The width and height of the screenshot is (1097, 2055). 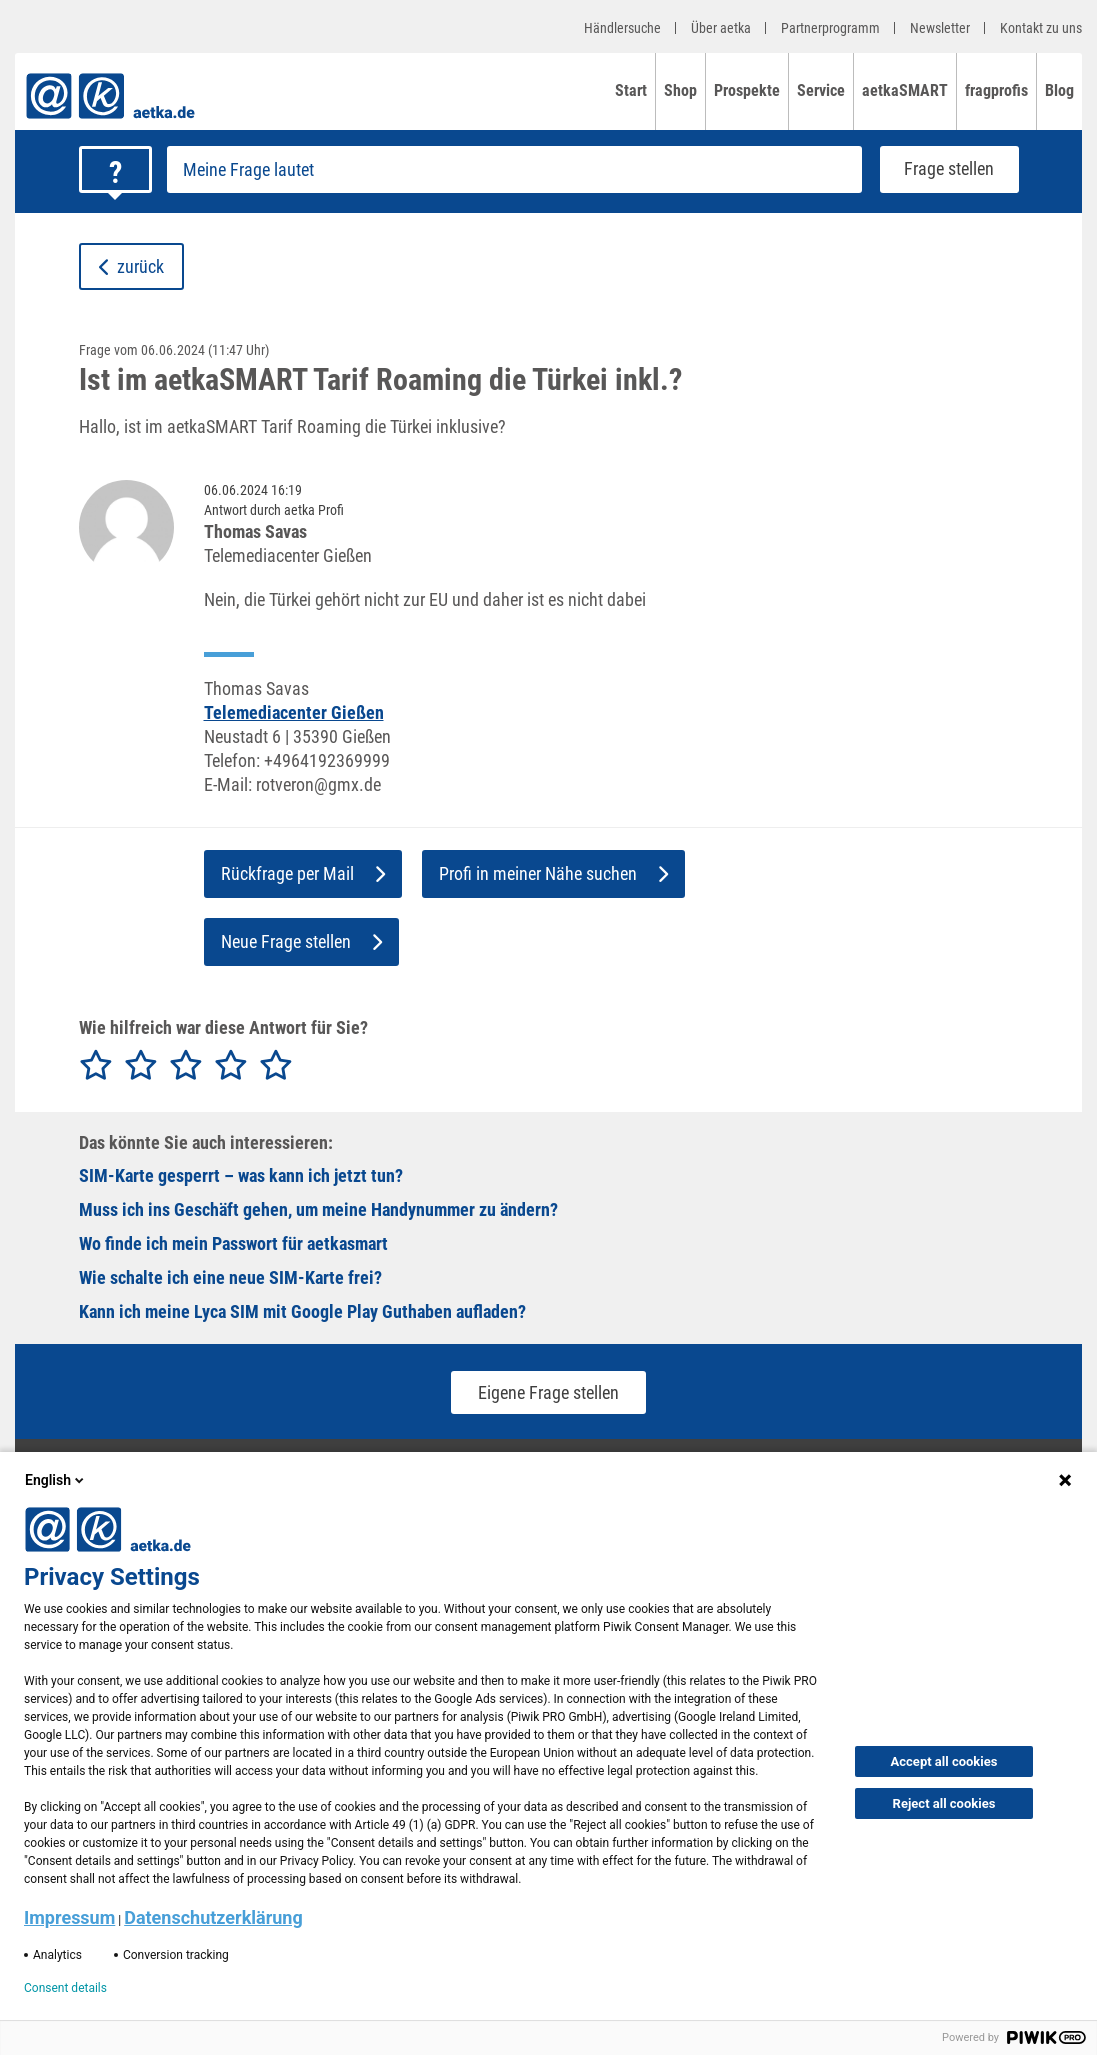 What do you see at coordinates (65, 1988) in the screenshot?
I see `Consent details` at bounding box center [65, 1988].